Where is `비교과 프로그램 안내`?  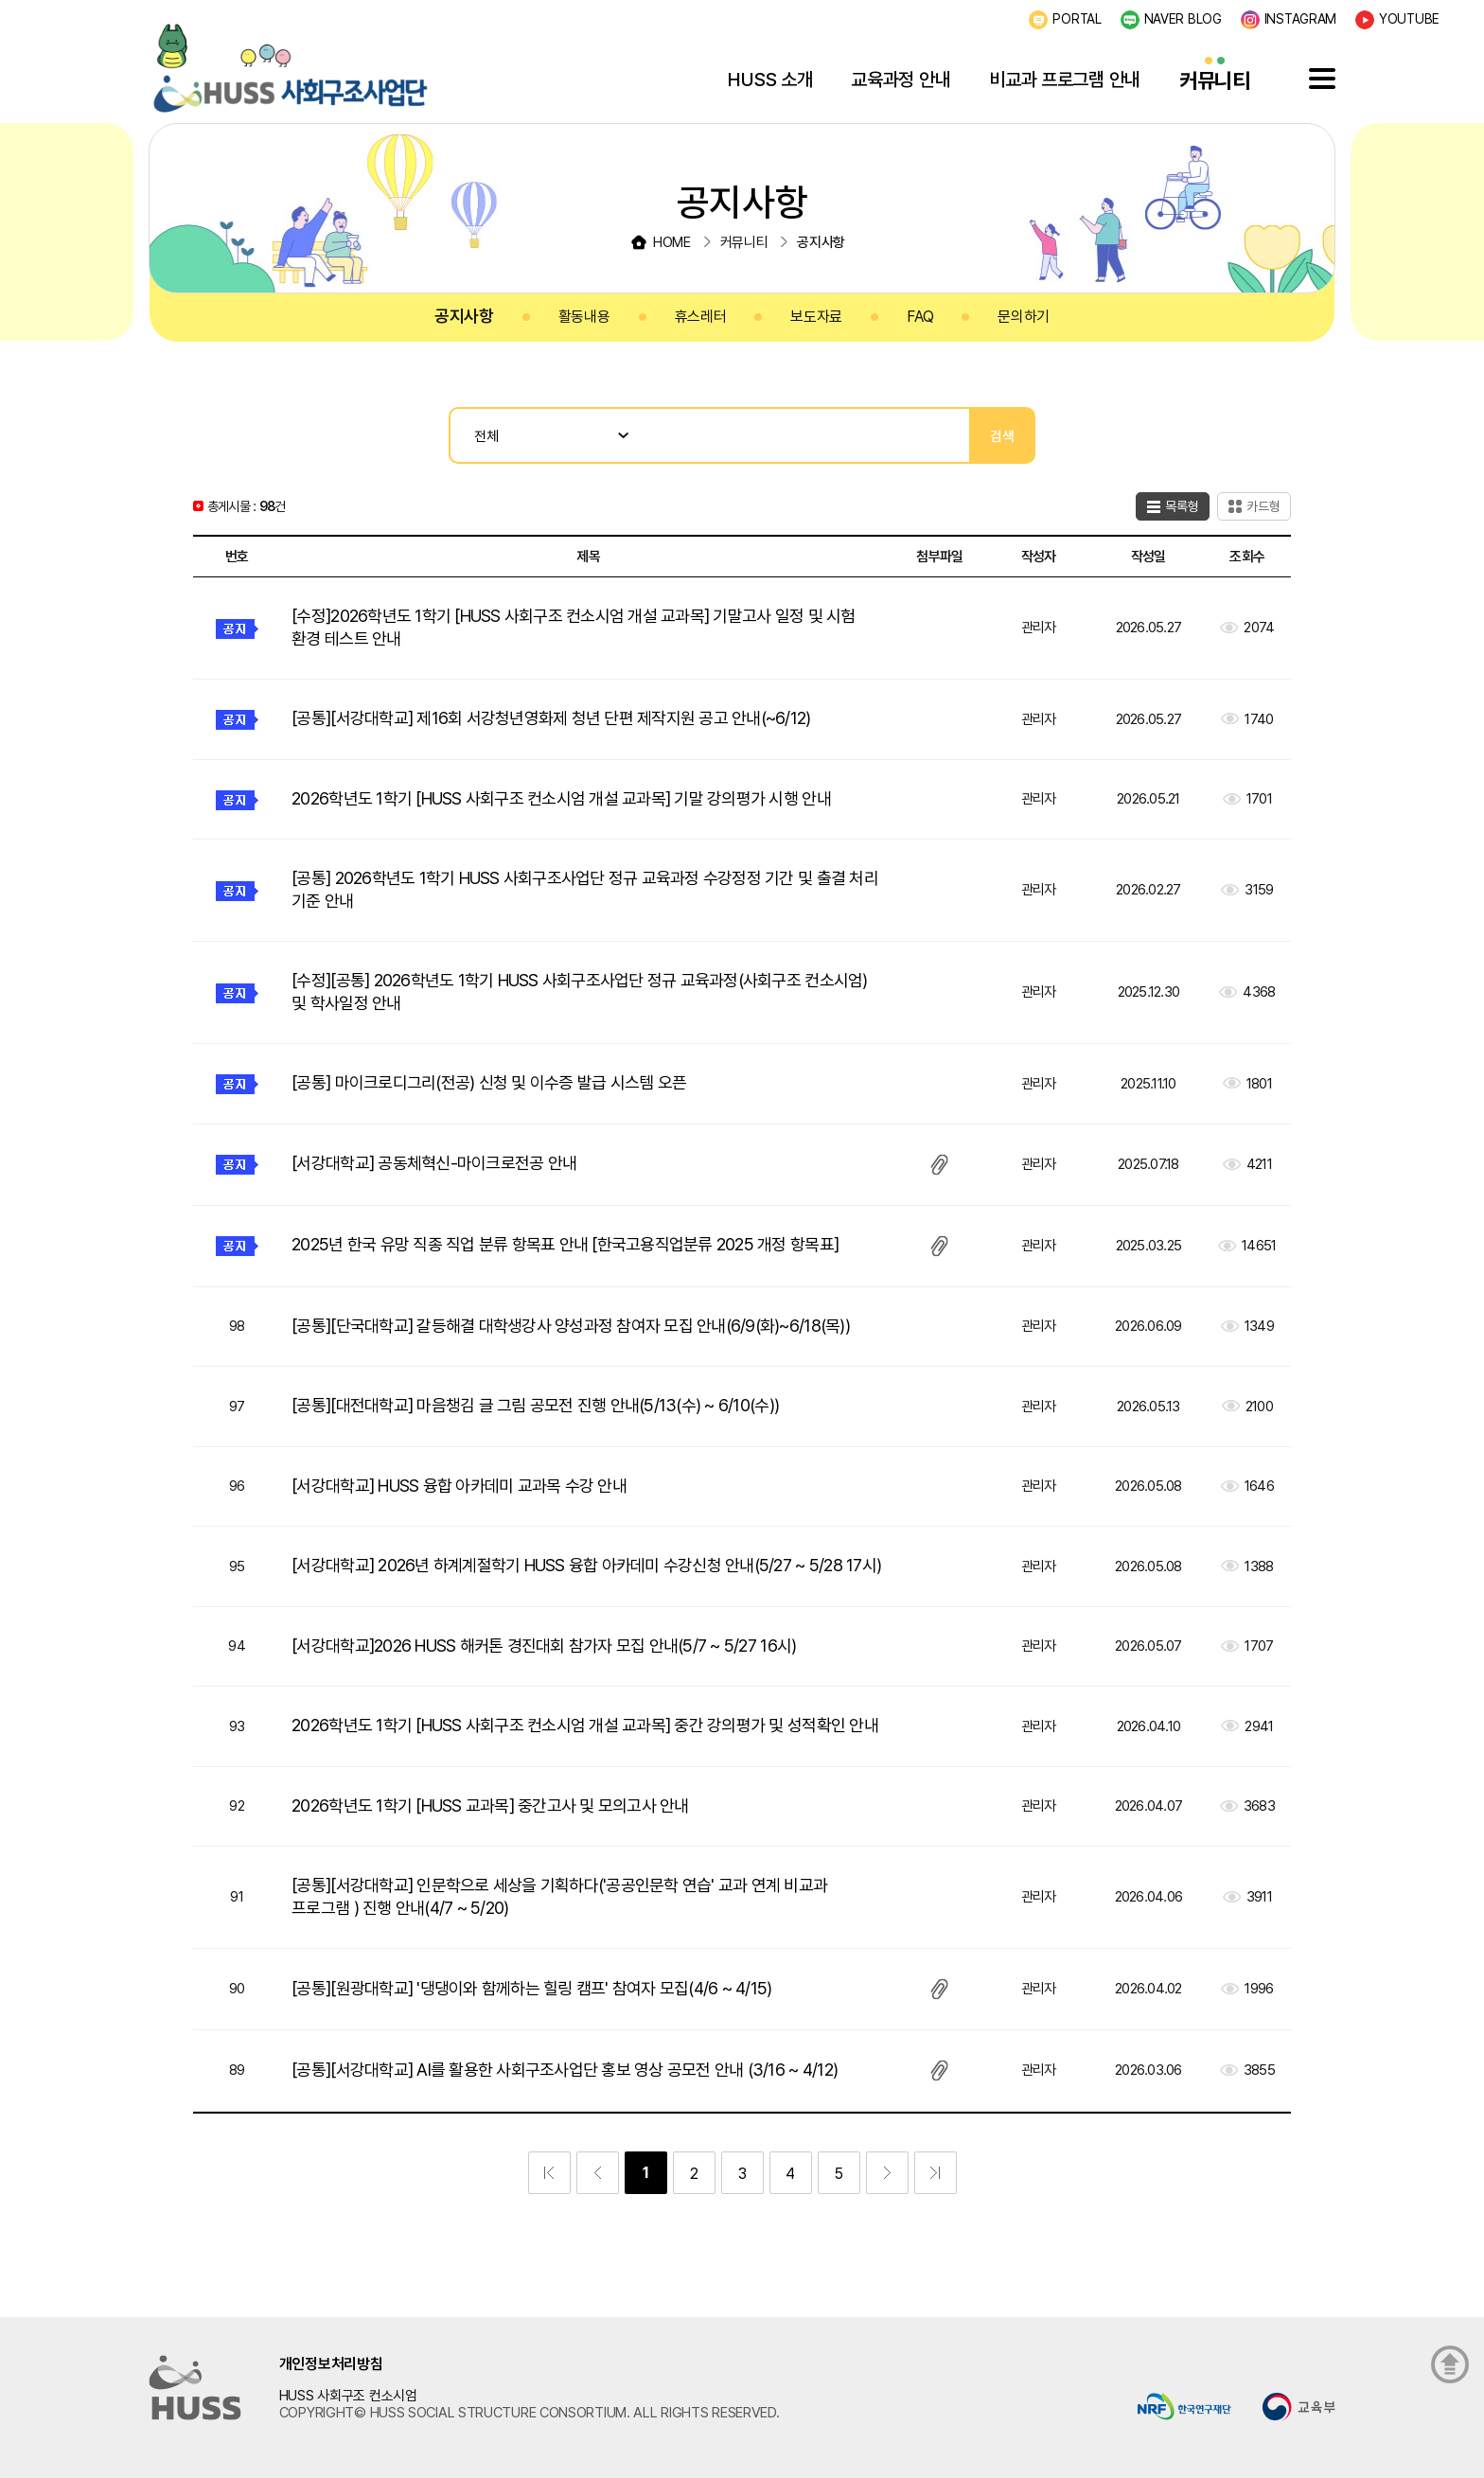
비교과 프로그램 안내 is located at coordinates (1064, 79).